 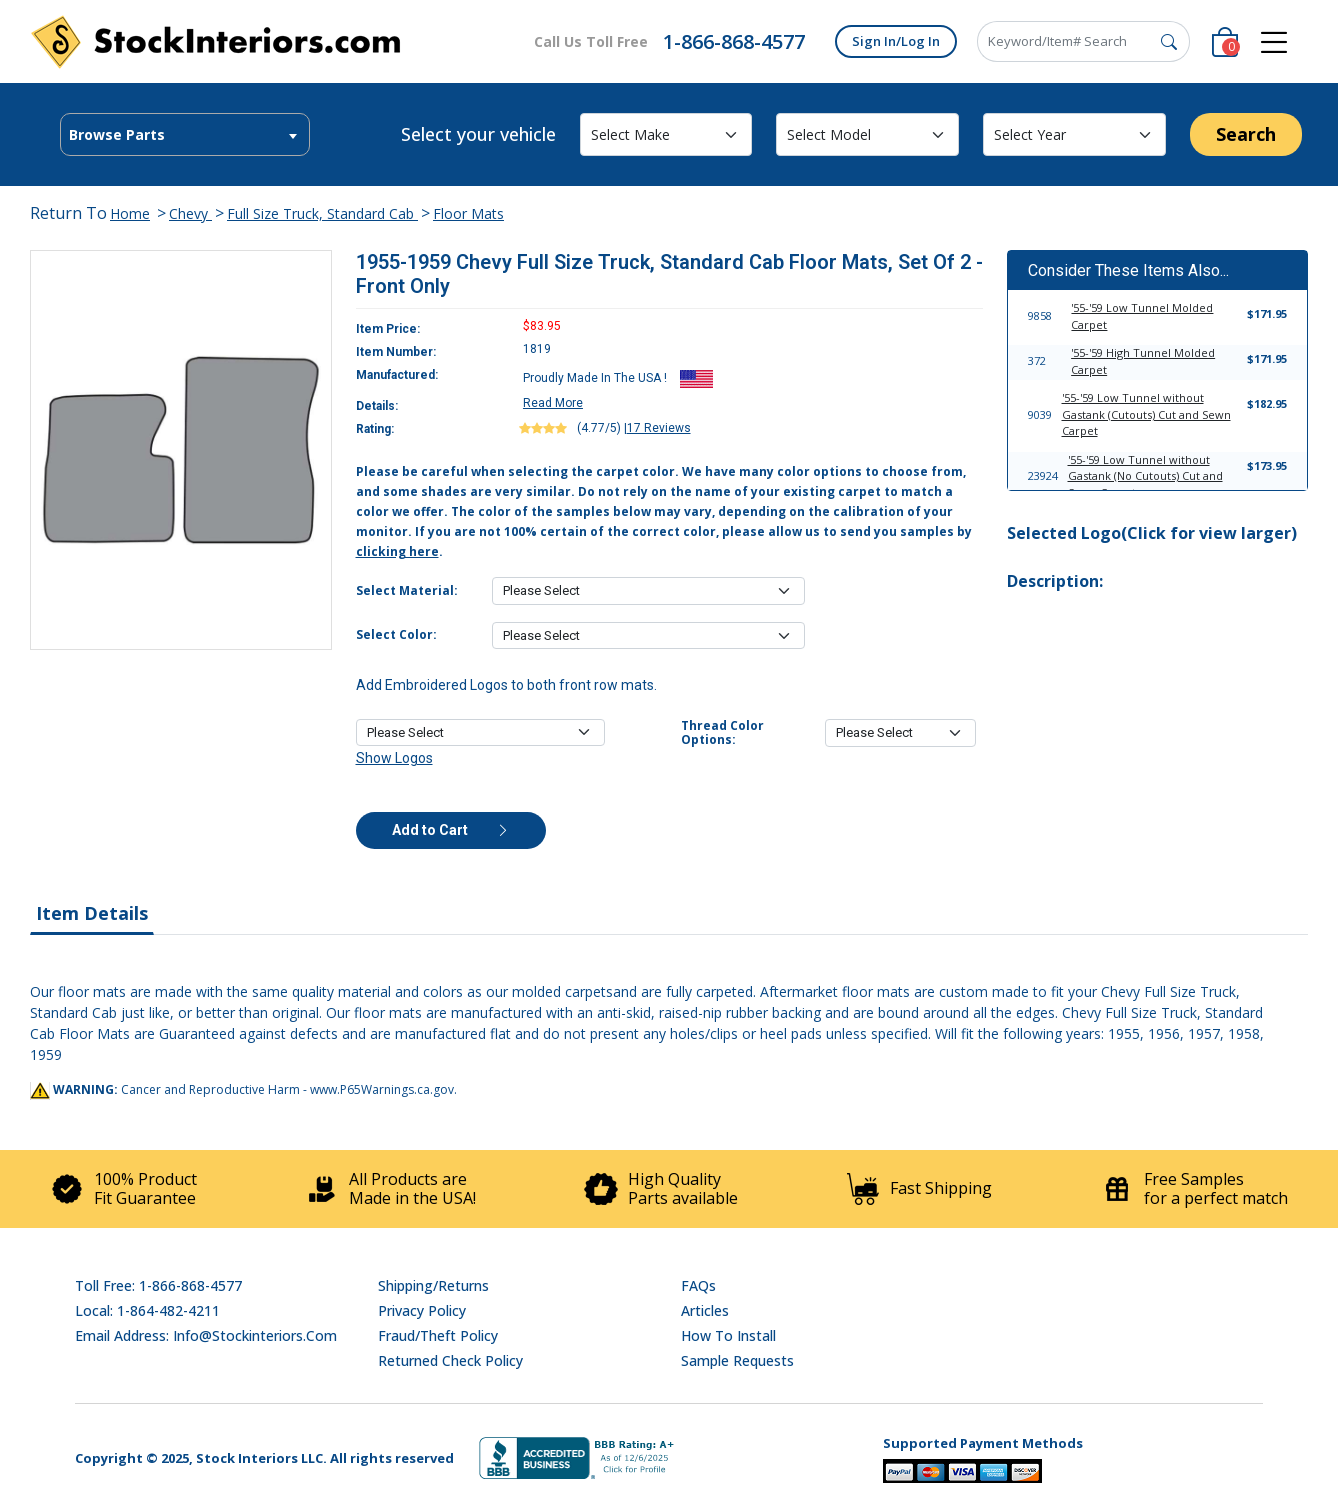 I want to click on Privacy Policy, so click(x=422, y=1310).